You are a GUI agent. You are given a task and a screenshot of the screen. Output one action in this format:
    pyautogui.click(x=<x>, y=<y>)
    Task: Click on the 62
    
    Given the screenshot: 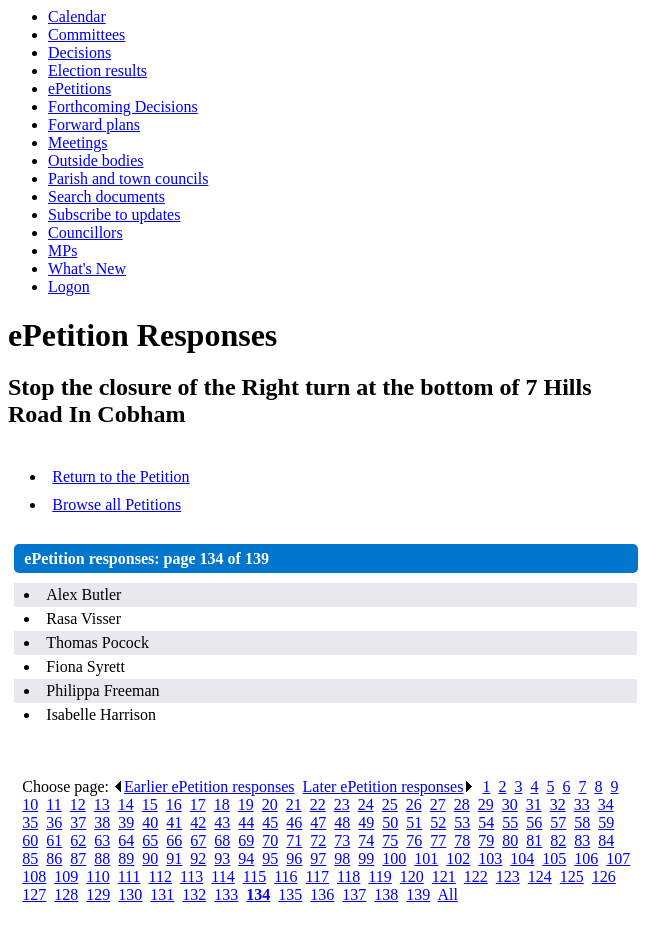 What is the action you would take?
    pyautogui.click(x=78, y=840)
    